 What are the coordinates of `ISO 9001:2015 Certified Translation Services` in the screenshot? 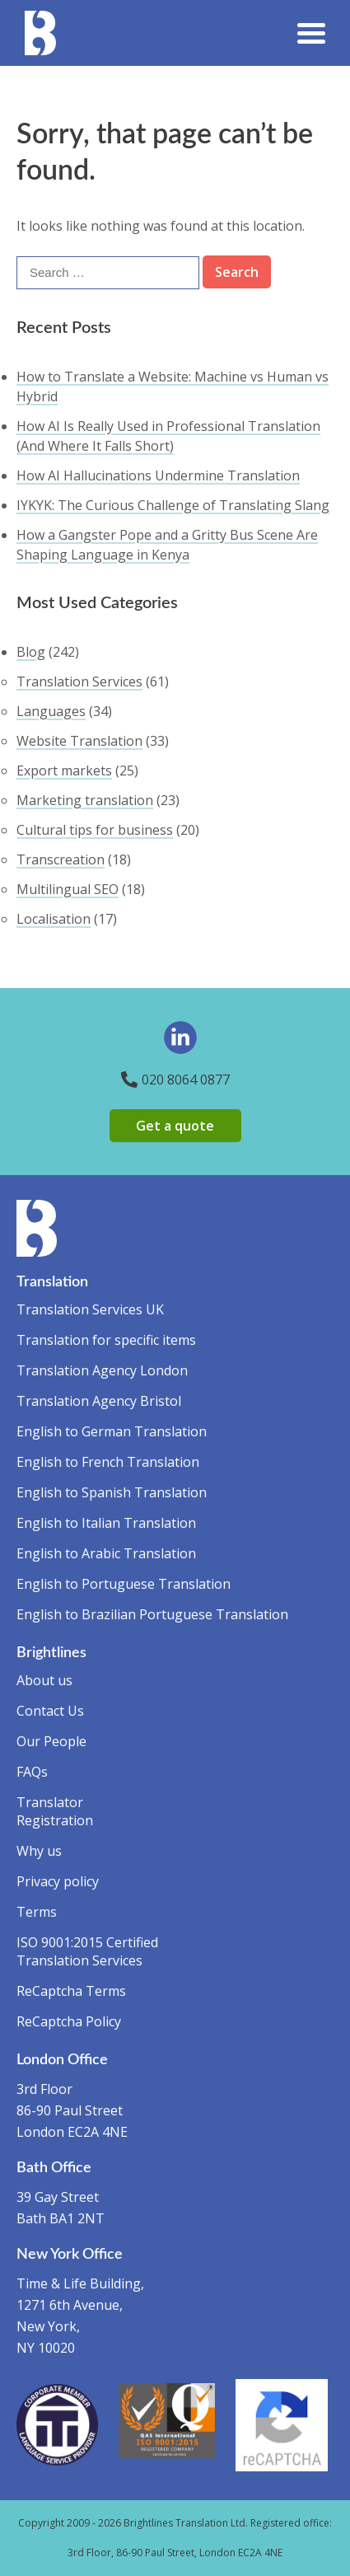 It's located at (87, 1951).